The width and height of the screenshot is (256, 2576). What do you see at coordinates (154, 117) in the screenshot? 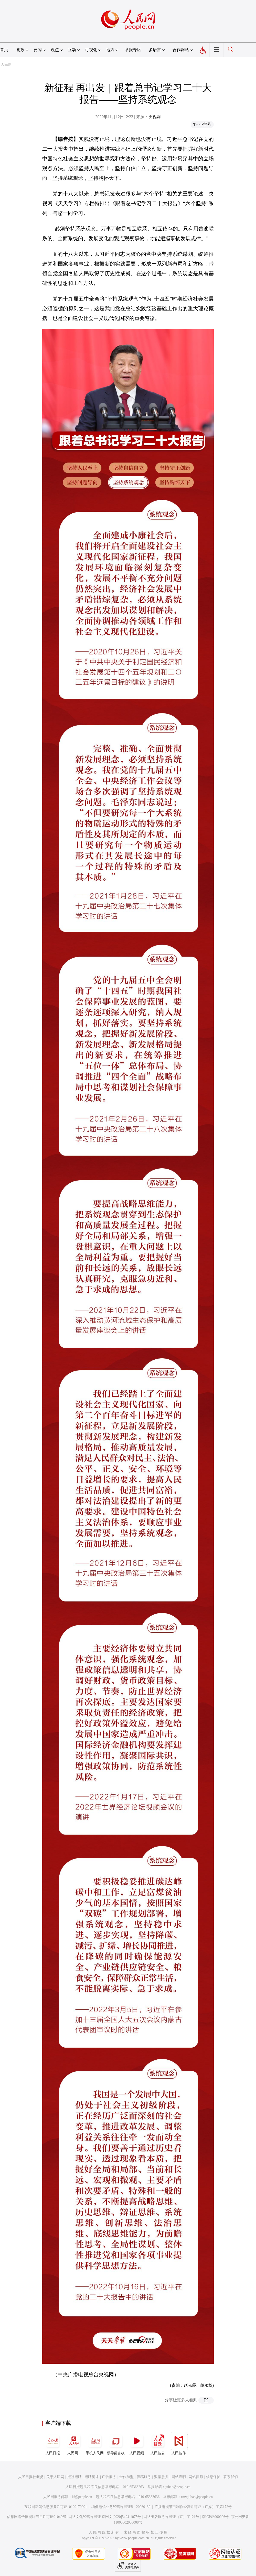
I see `央视网` at bounding box center [154, 117].